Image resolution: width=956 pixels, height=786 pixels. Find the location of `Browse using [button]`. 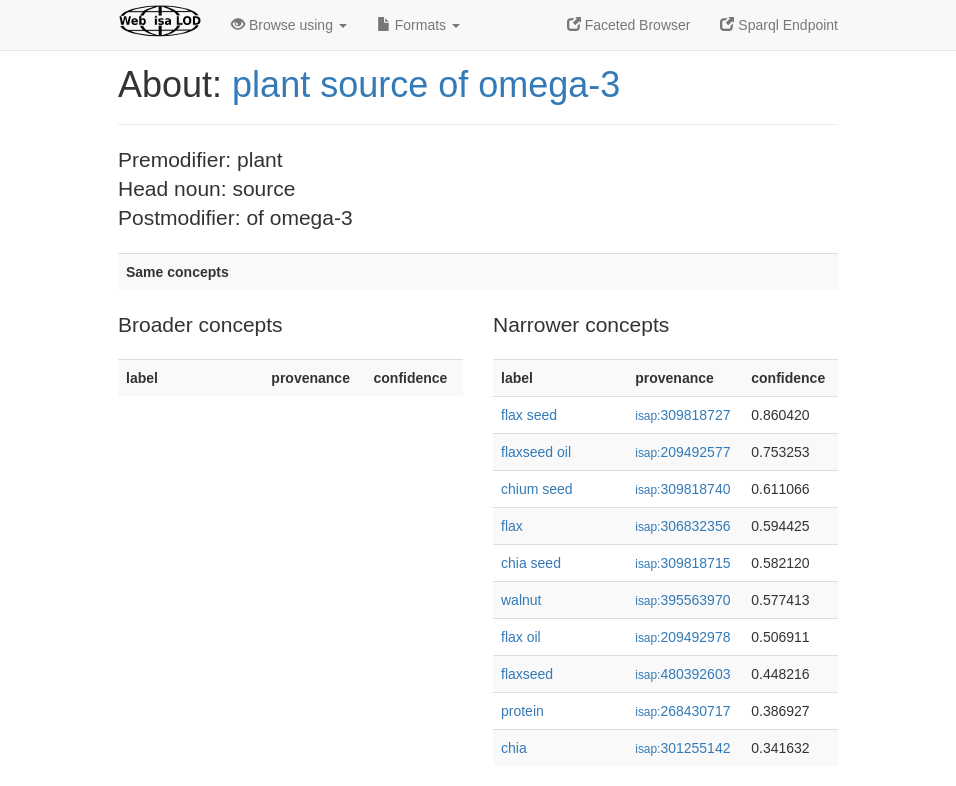

Browse using [button] is located at coordinates (289, 25).